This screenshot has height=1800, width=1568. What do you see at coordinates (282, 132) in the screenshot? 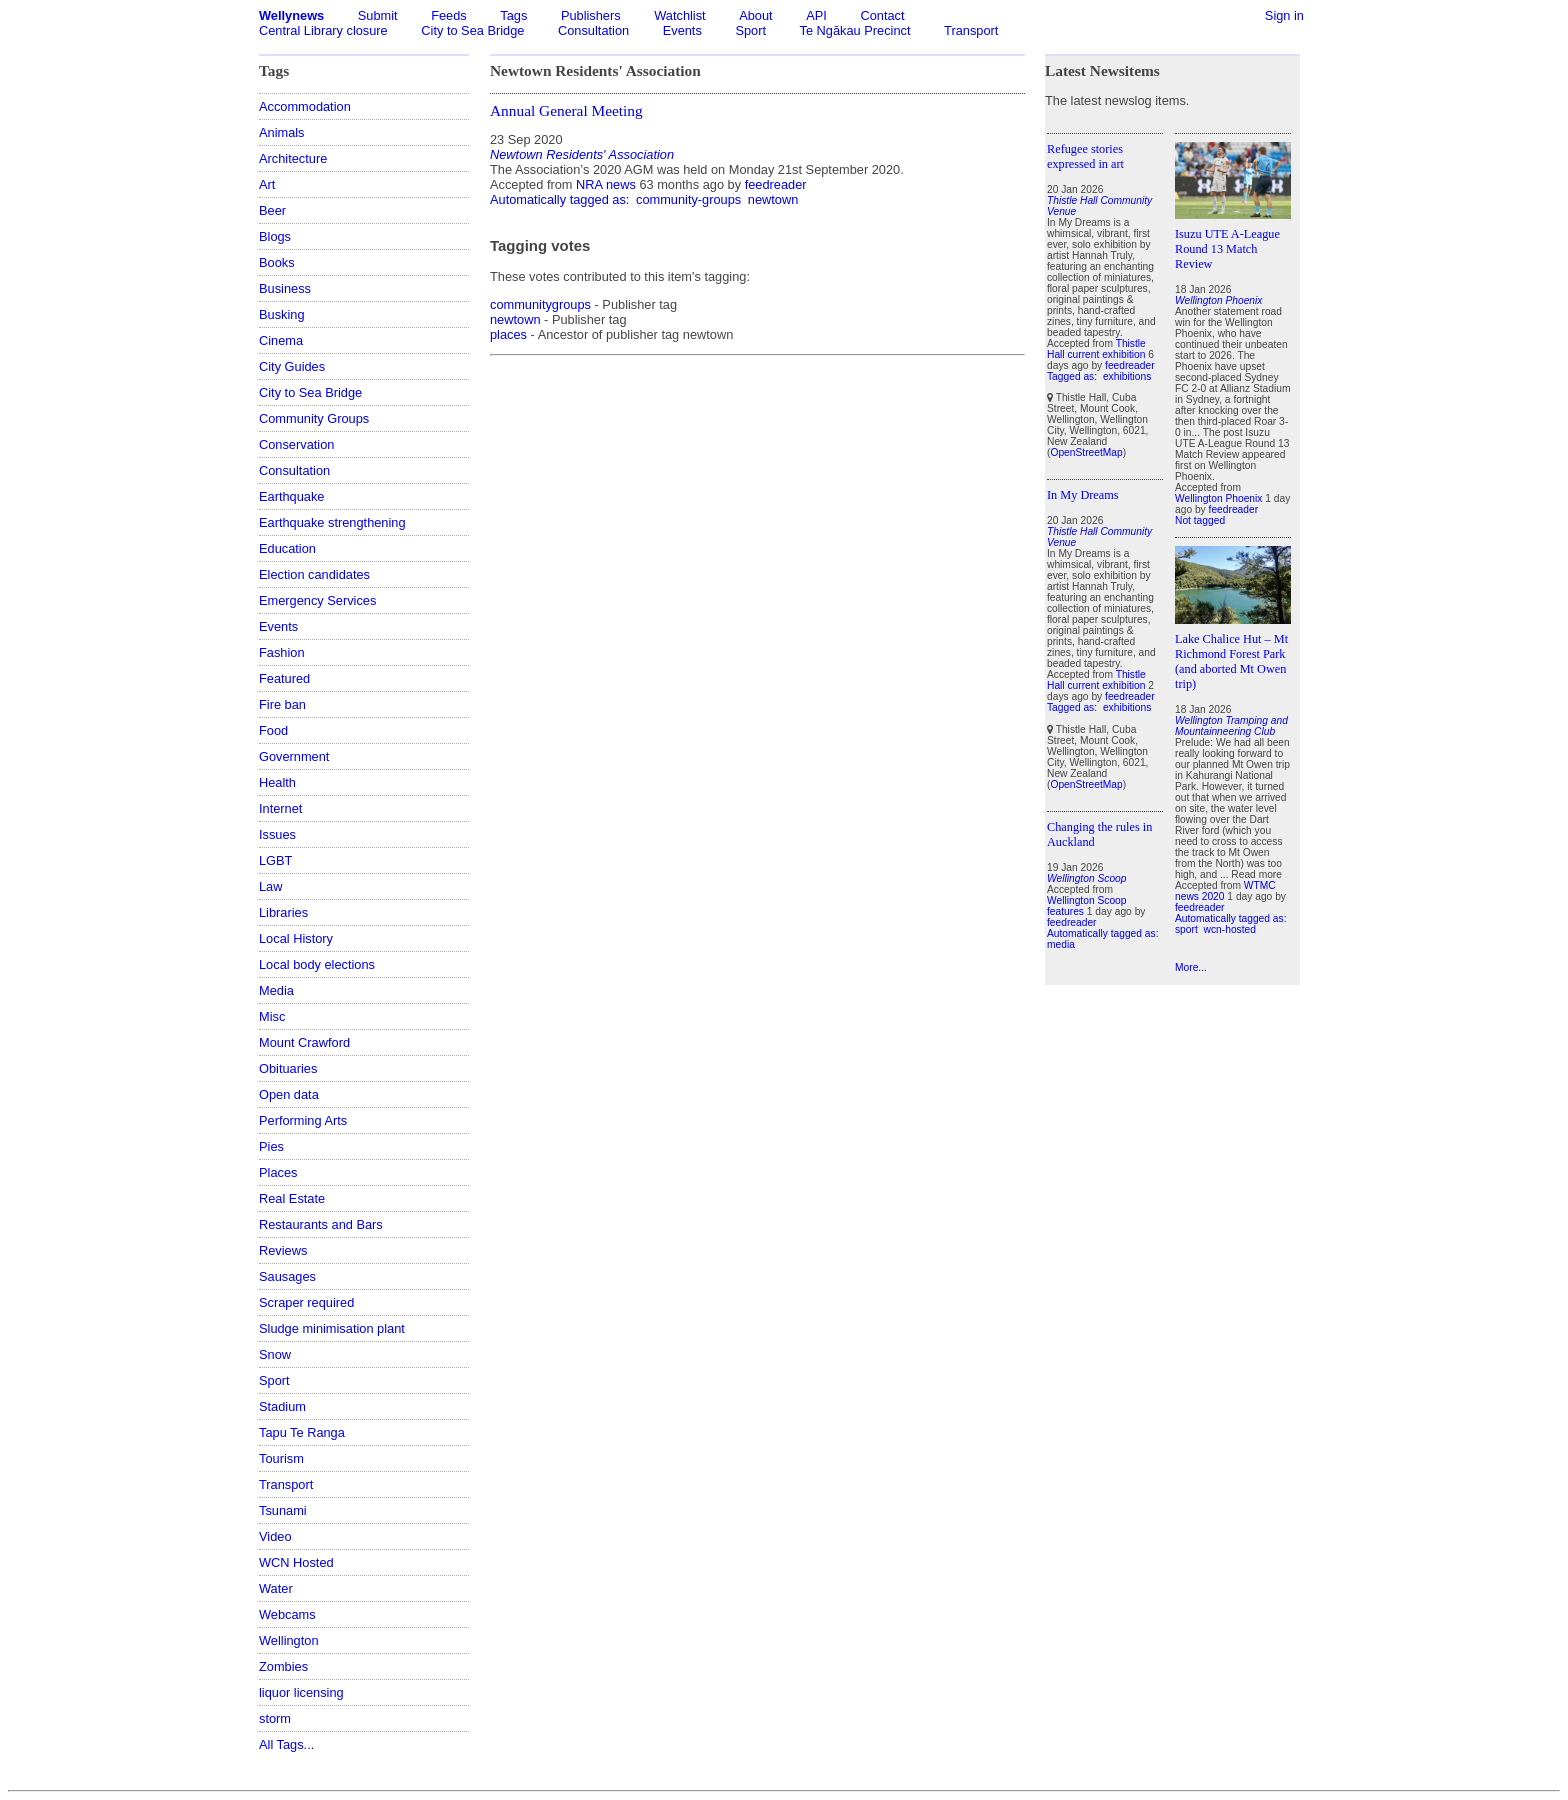
I see `Animals` at bounding box center [282, 132].